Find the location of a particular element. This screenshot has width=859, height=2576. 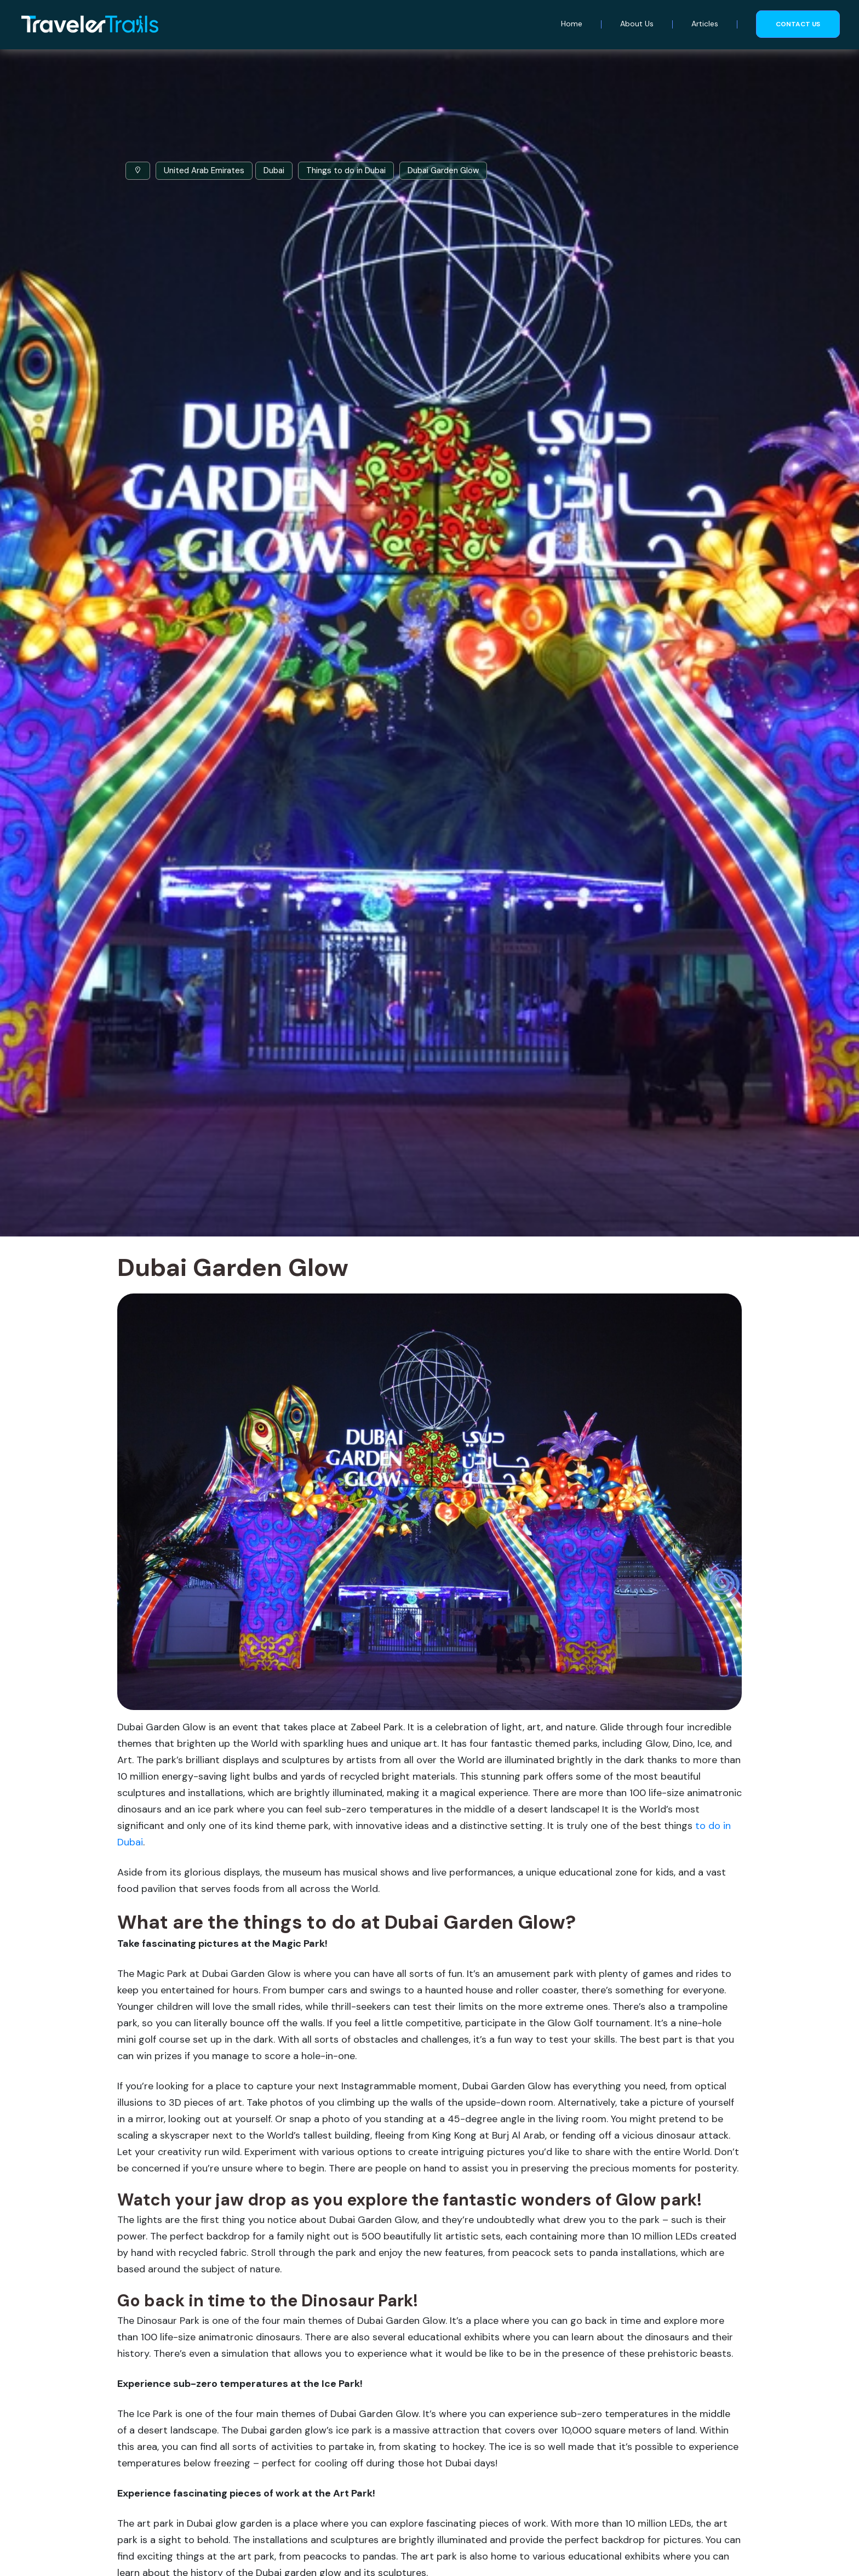

United Arab Emirates is located at coordinates (204, 170).